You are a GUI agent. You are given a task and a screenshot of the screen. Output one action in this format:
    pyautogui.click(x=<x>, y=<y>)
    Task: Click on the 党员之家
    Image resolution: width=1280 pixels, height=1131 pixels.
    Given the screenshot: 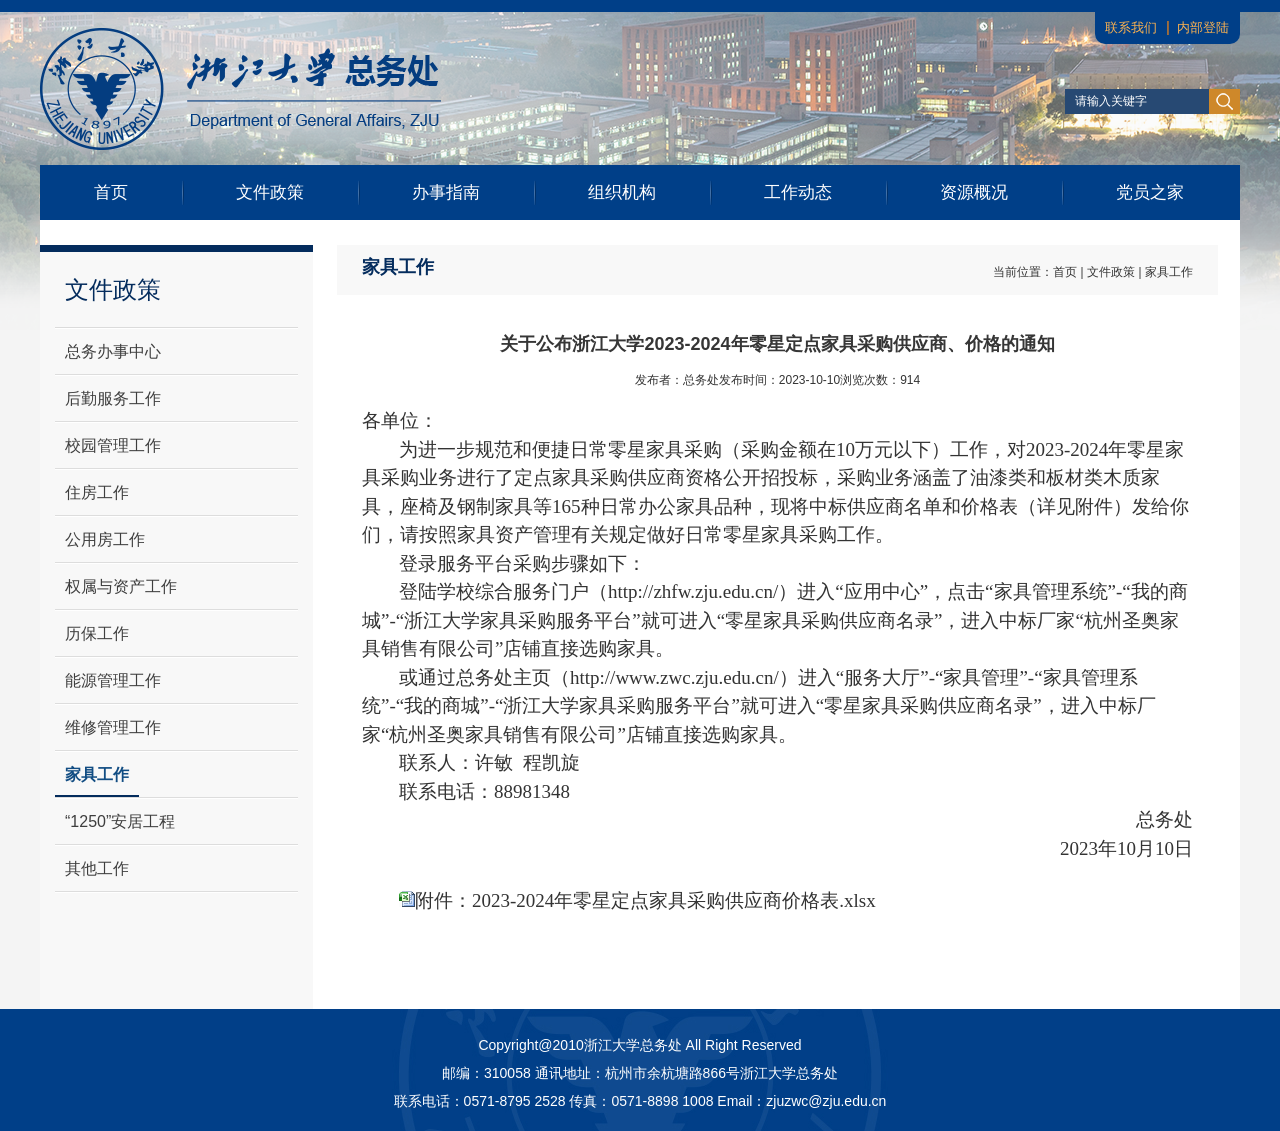 What is the action you would take?
    pyautogui.click(x=1150, y=192)
    